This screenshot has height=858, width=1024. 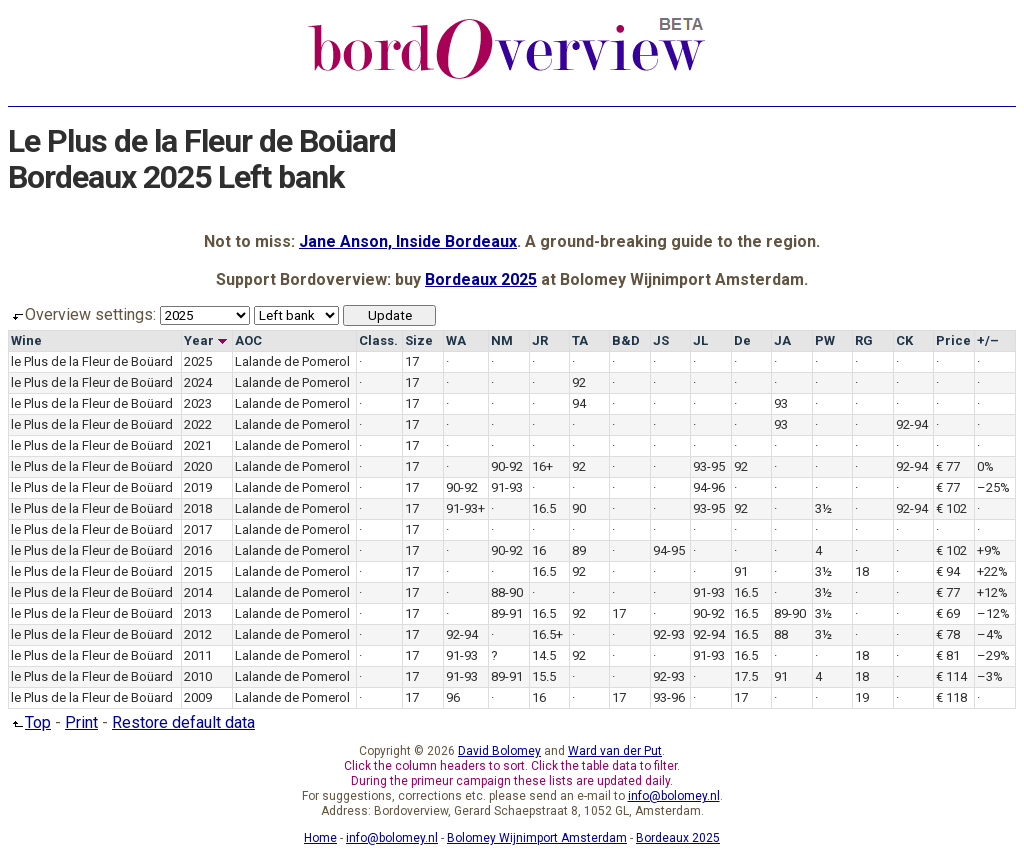 What do you see at coordinates (989, 550) in the screenshot?
I see `+9%` at bounding box center [989, 550].